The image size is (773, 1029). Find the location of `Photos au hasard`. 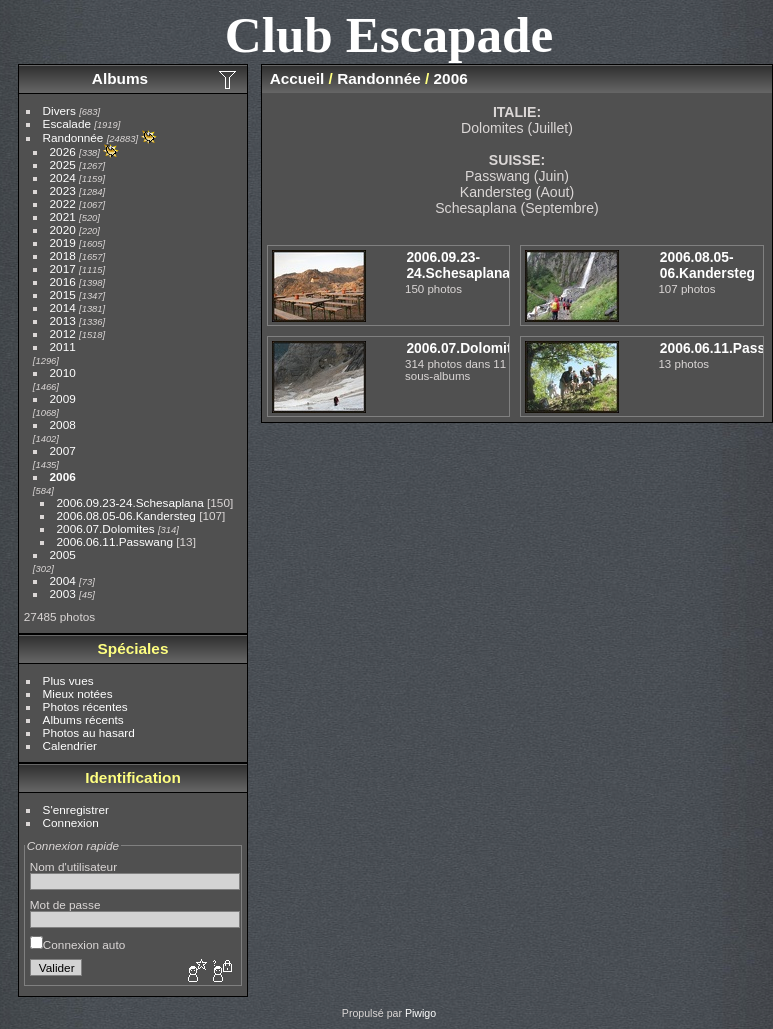

Photos au hasard is located at coordinates (89, 732).